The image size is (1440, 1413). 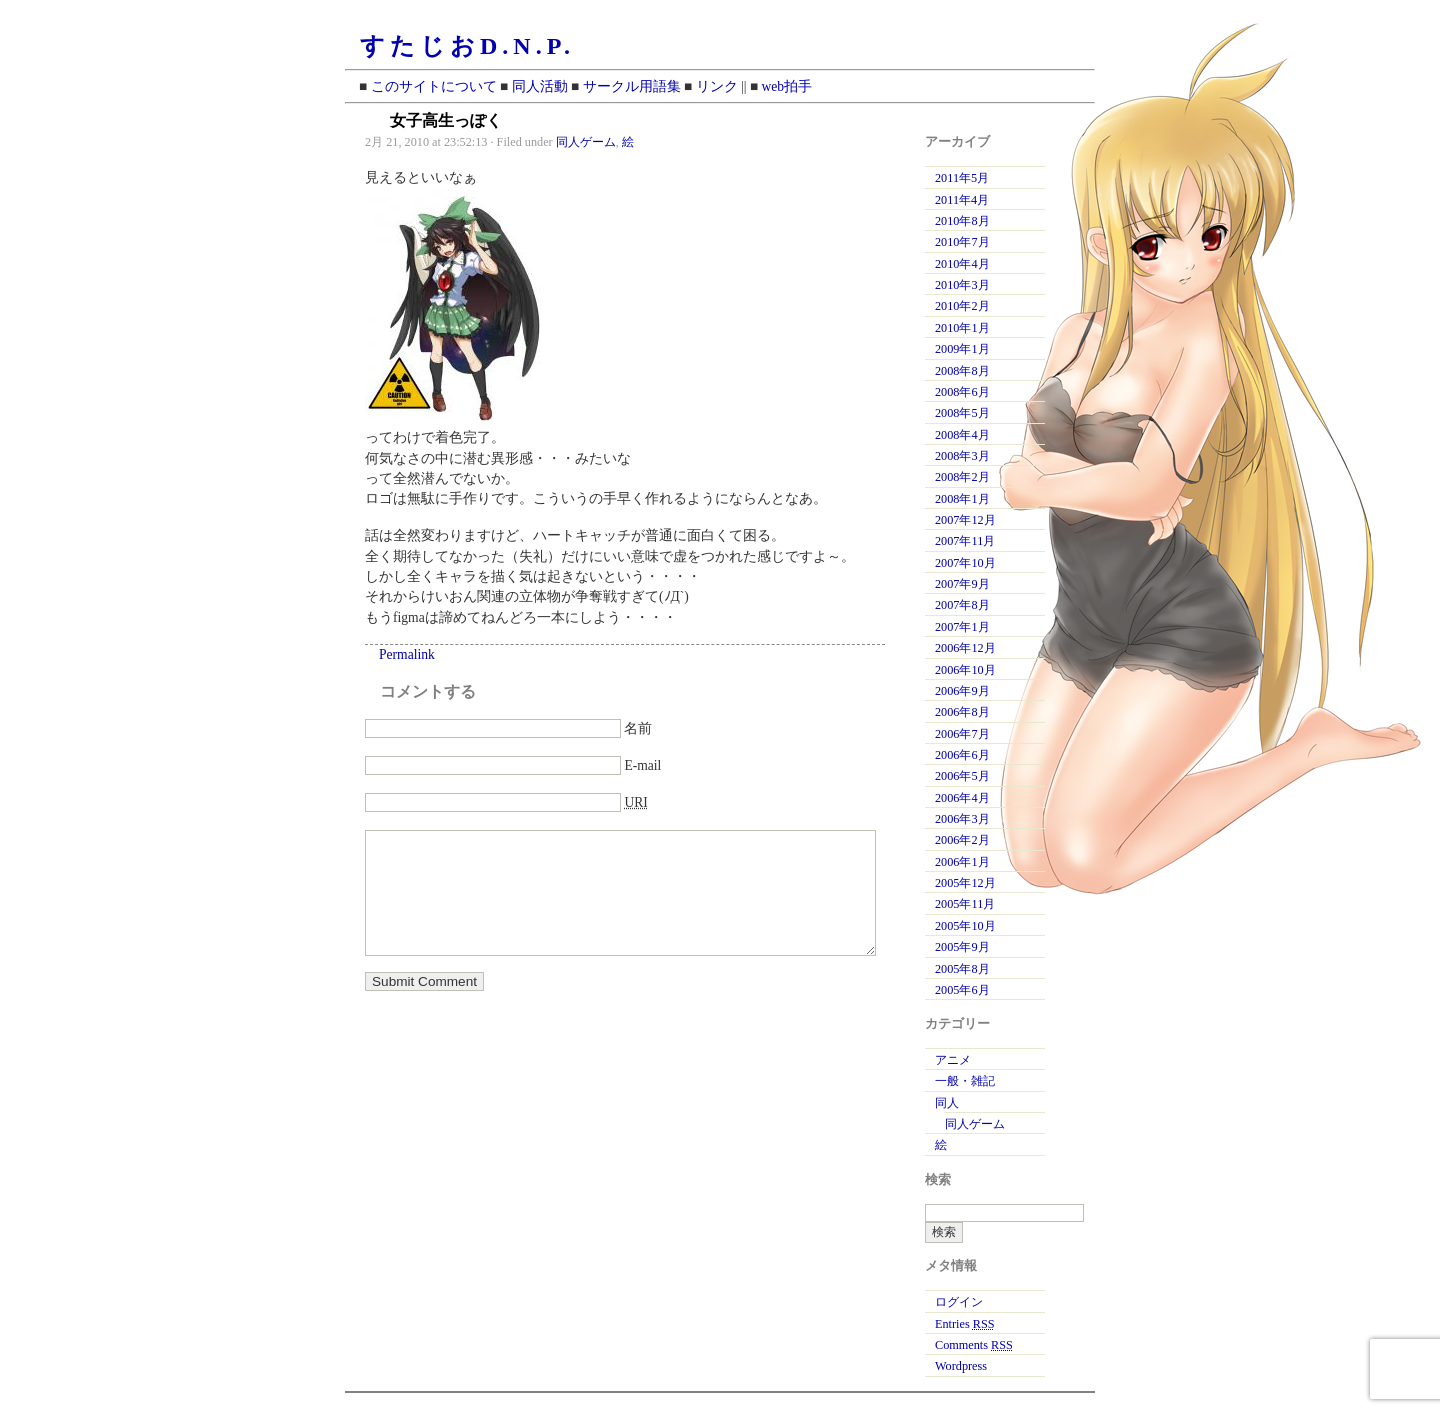 I want to click on 2006年8月, so click(x=962, y=712).